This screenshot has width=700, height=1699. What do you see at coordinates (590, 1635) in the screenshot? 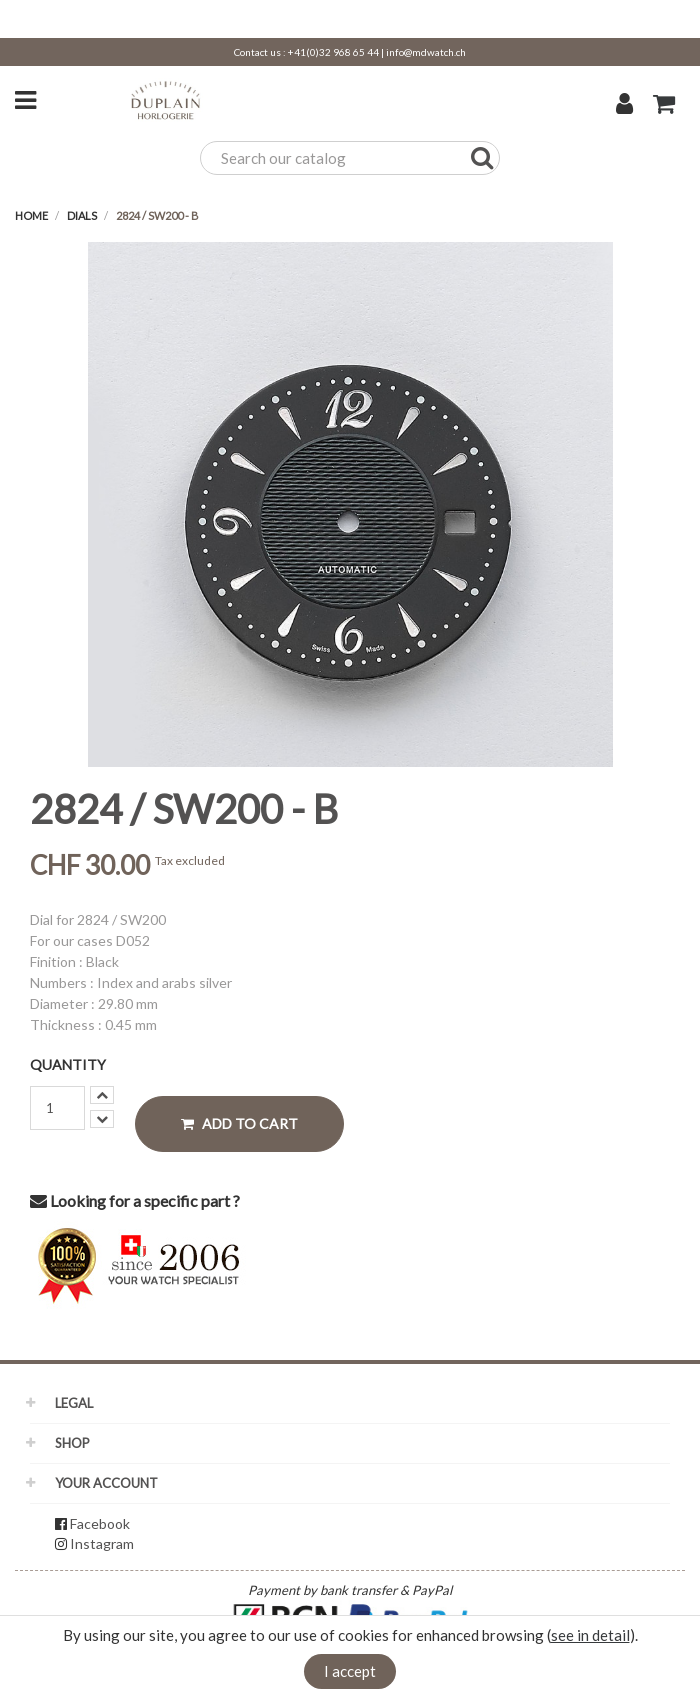
I see `see in detail` at bounding box center [590, 1635].